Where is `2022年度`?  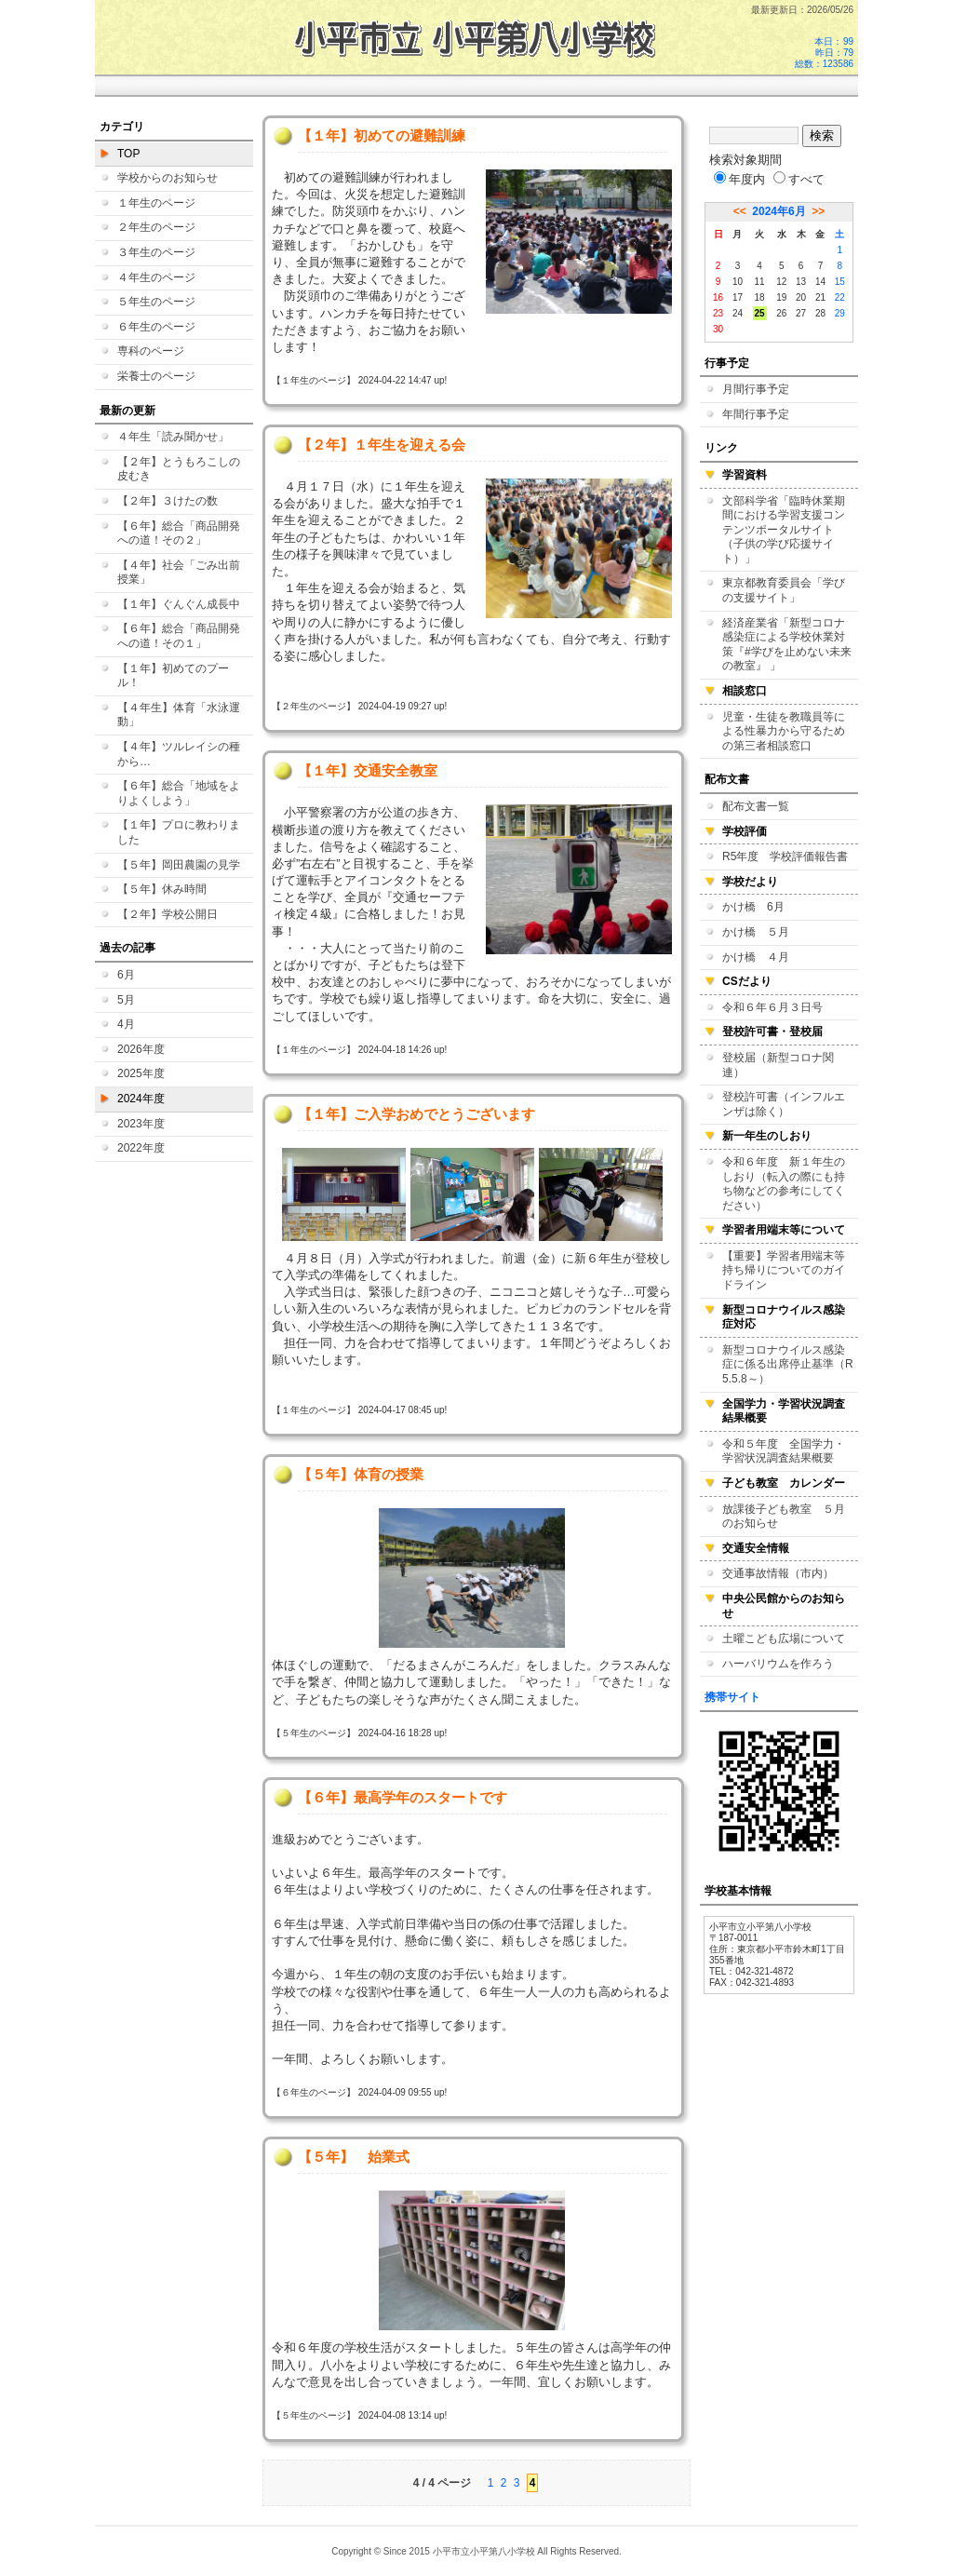 2022年度 is located at coordinates (141, 1147).